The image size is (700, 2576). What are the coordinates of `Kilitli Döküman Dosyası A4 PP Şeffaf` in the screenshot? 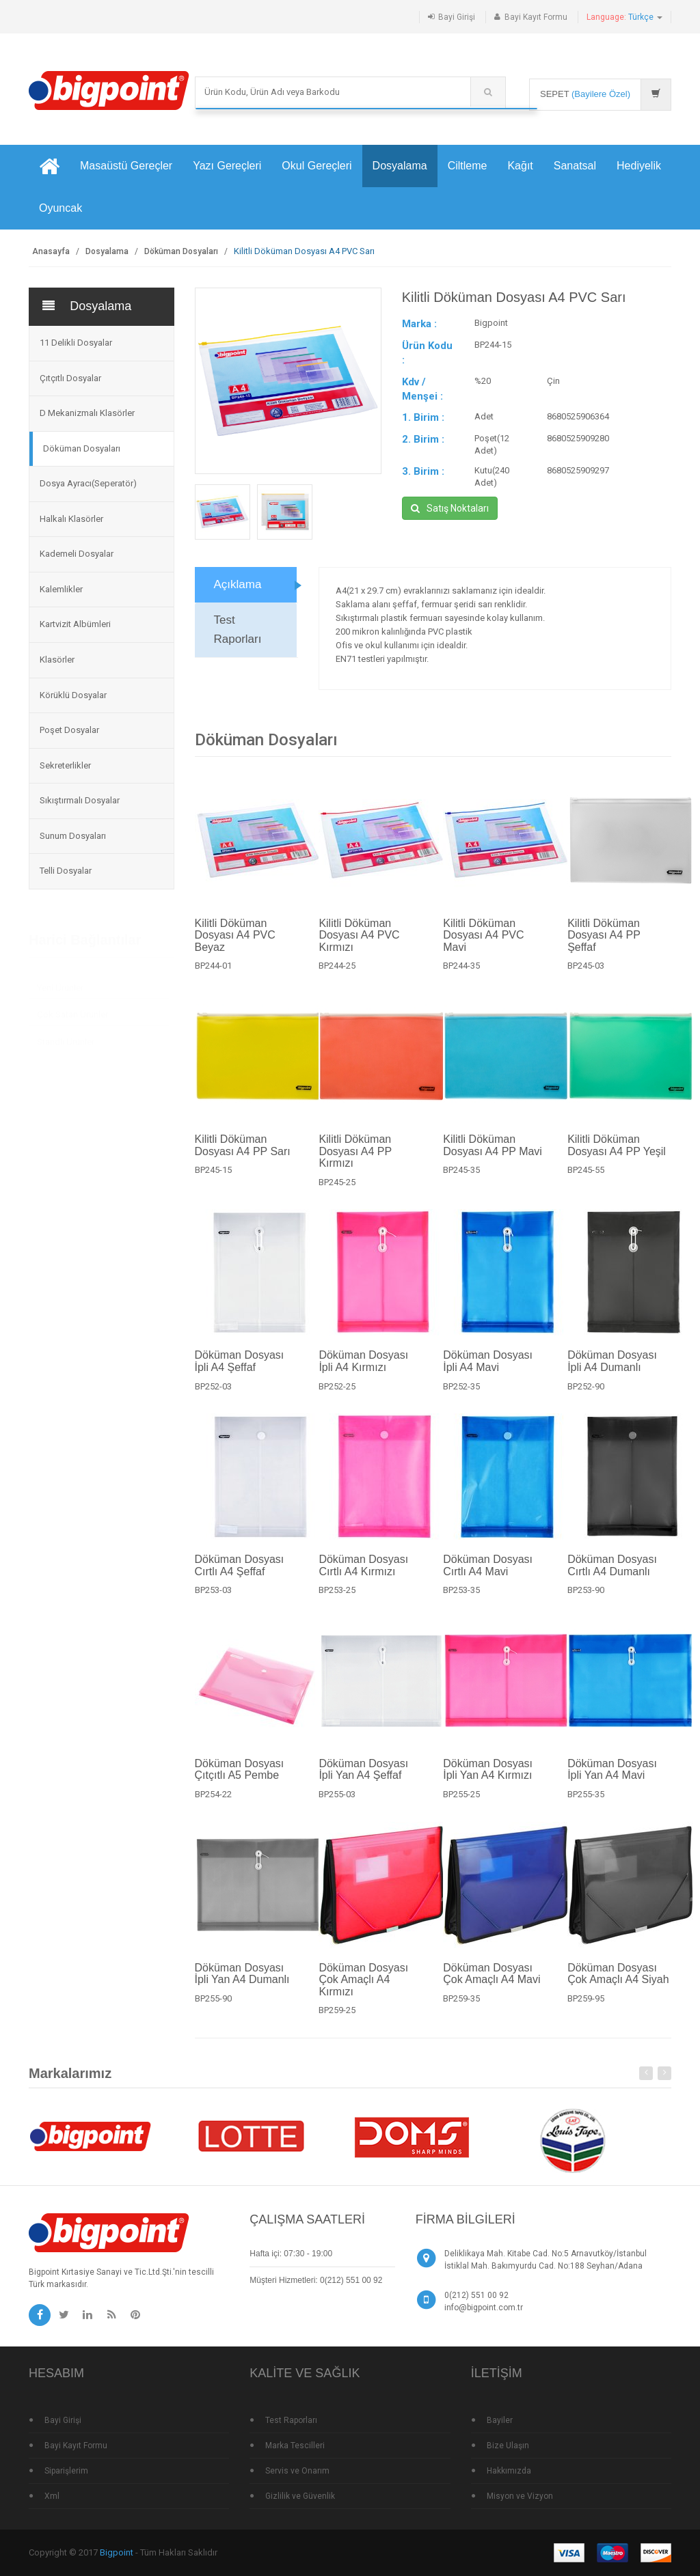 It's located at (603, 942).